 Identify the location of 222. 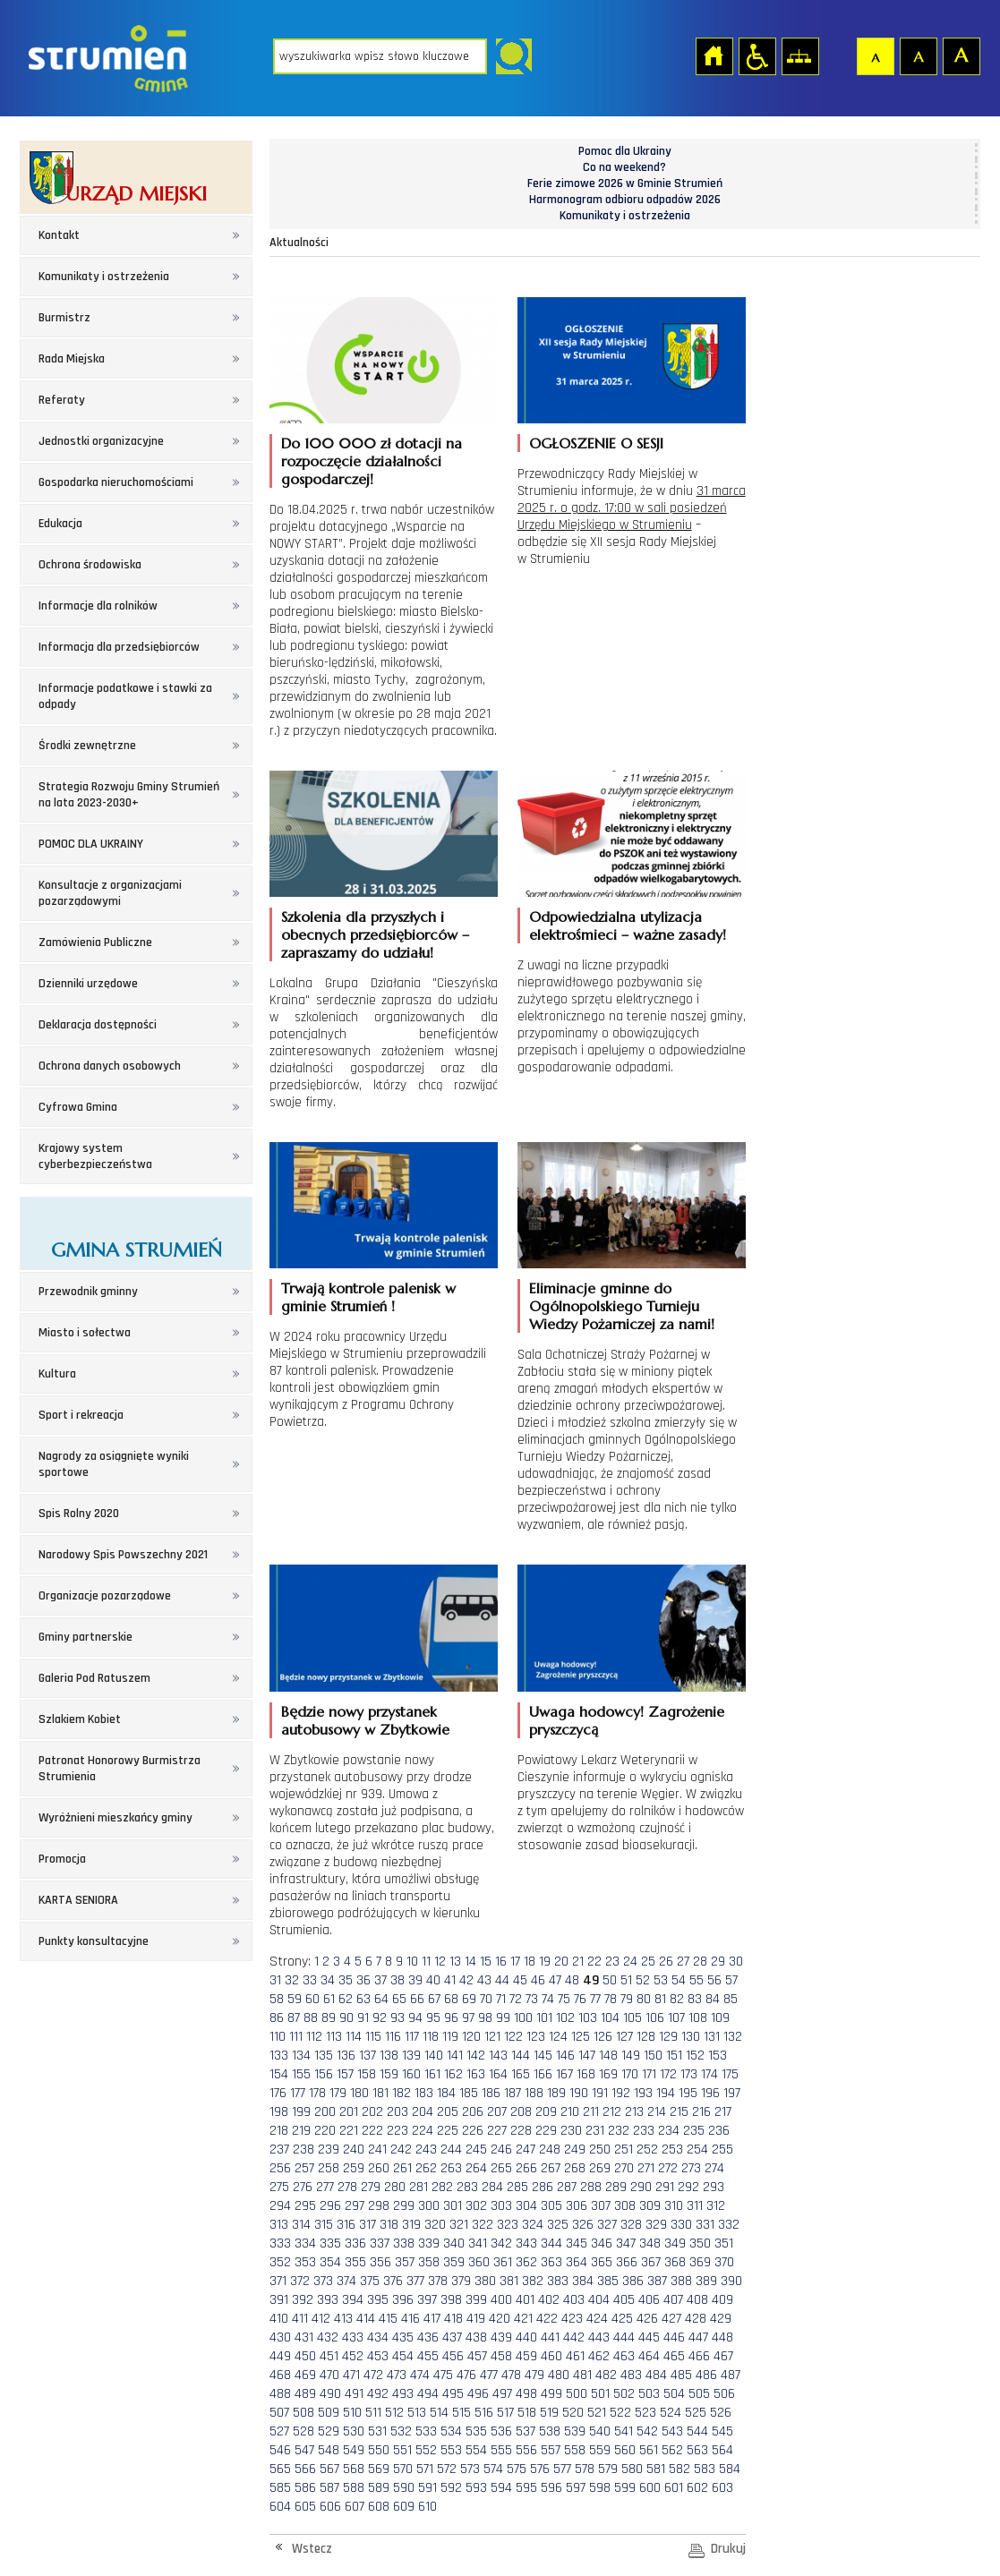
(372, 2130).